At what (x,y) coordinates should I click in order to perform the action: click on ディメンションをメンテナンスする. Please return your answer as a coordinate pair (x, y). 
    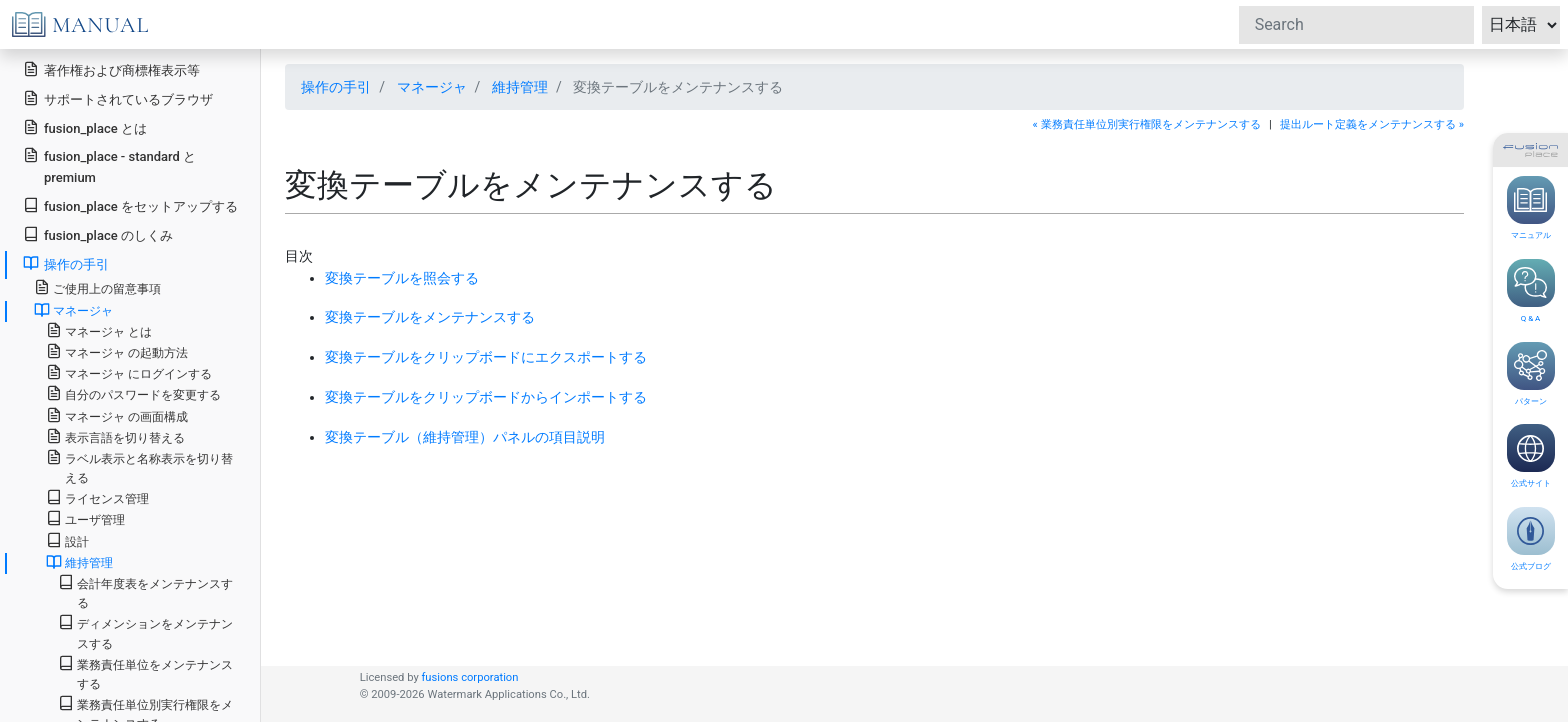
    Looking at the image, I should click on (145, 632).